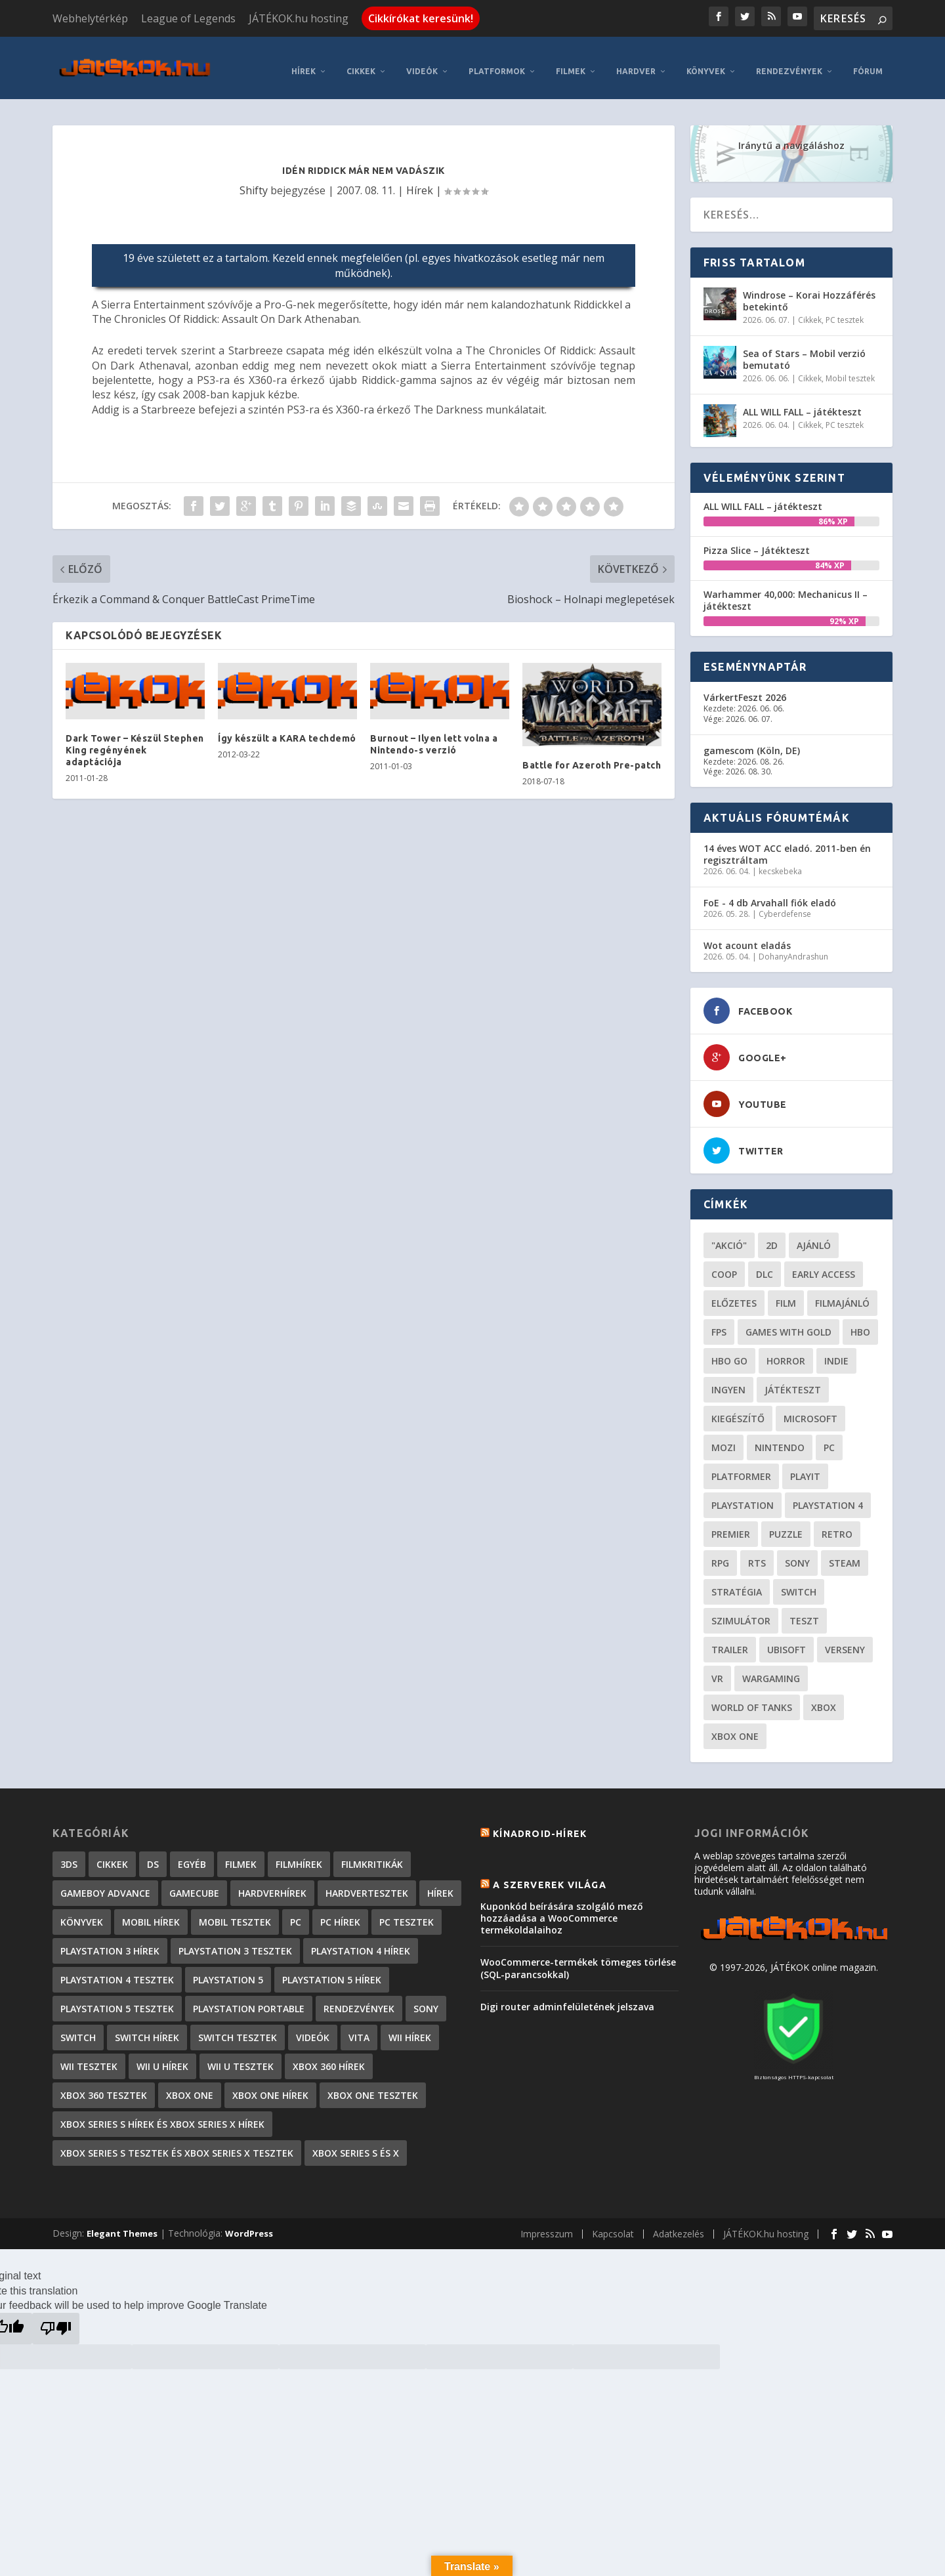  Describe the element at coordinates (68, 1854) in the screenshot. I see `3DS [3DS (604 elem)]` at that location.